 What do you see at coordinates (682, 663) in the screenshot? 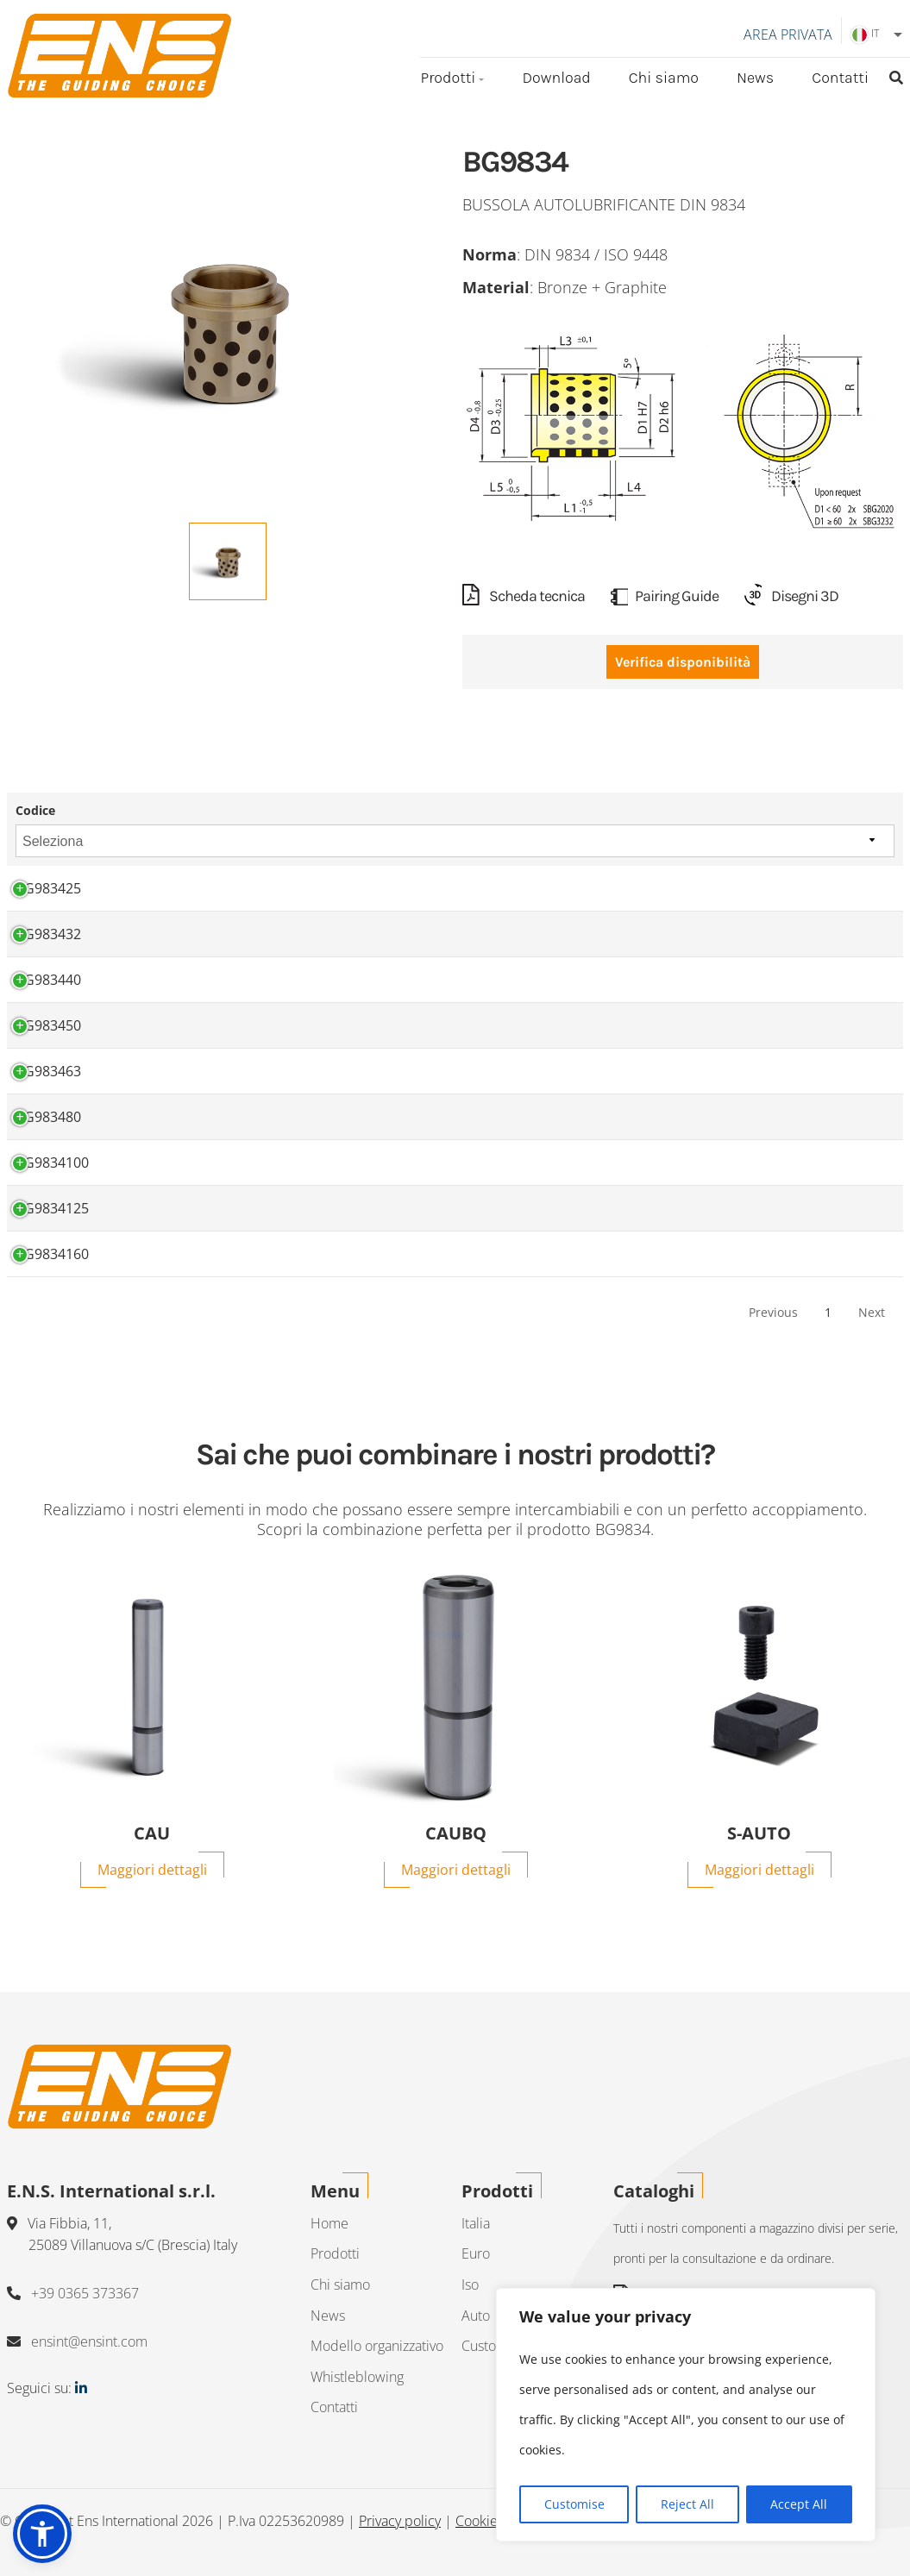
I see `Verifica disponibilità` at bounding box center [682, 663].